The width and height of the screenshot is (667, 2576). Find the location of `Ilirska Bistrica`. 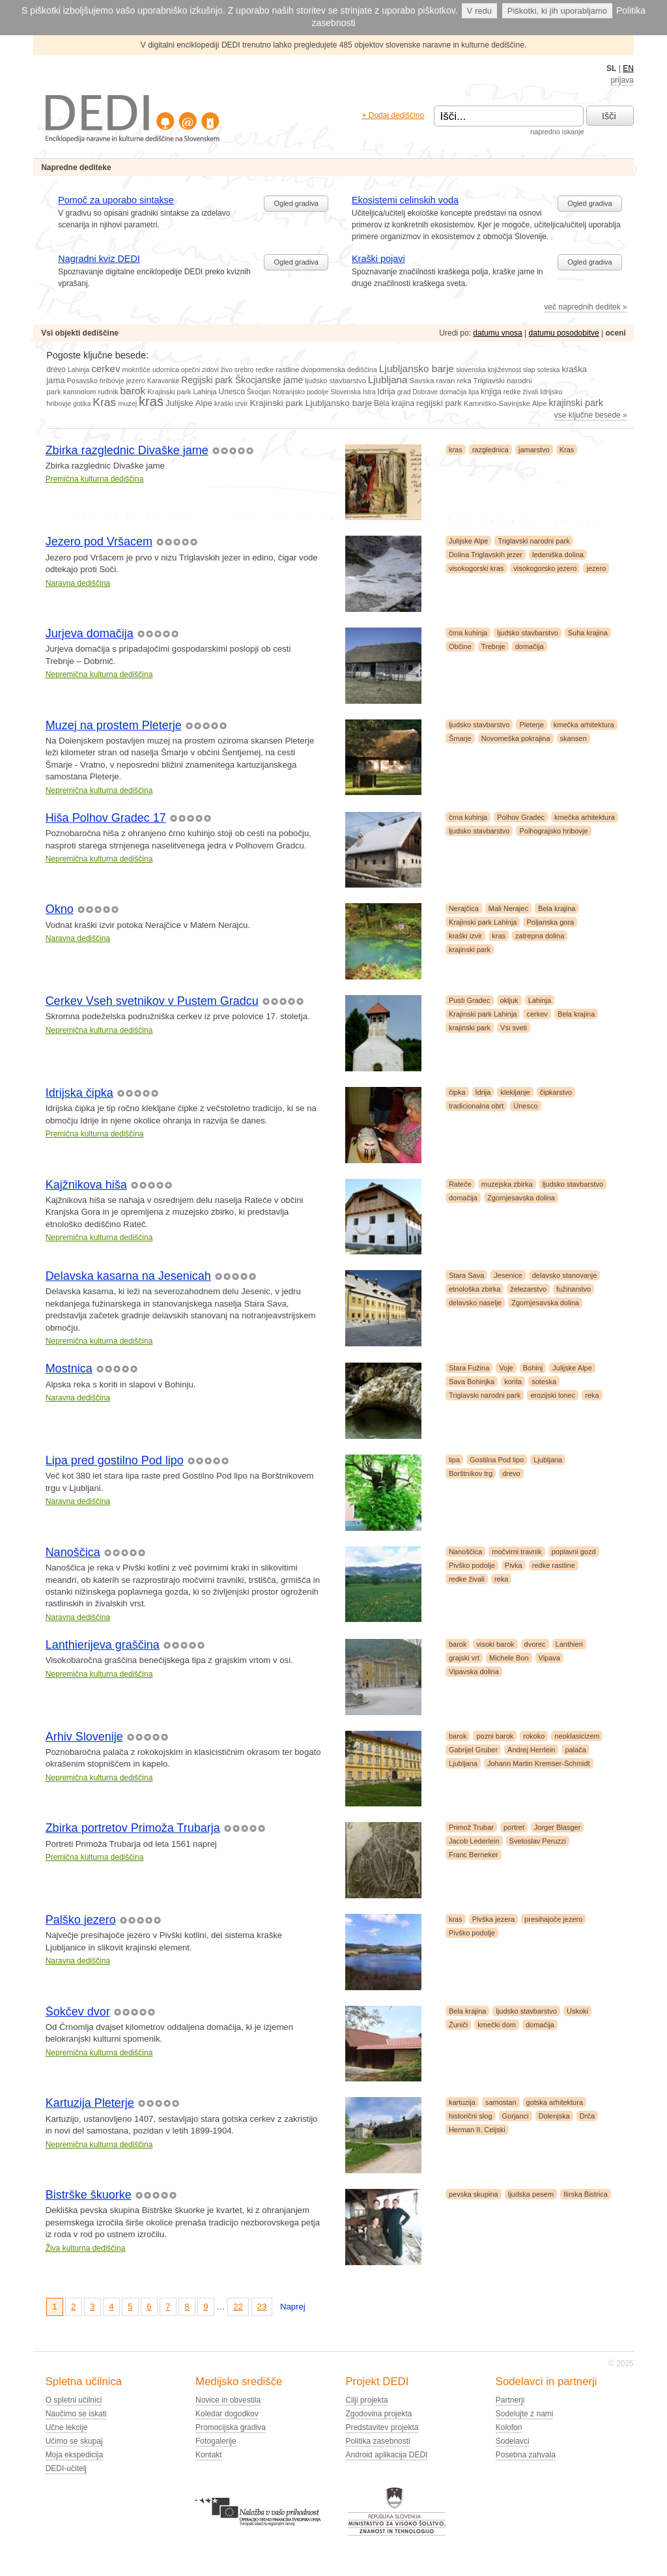

Ilirska Bistrica is located at coordinates (585, 2194).